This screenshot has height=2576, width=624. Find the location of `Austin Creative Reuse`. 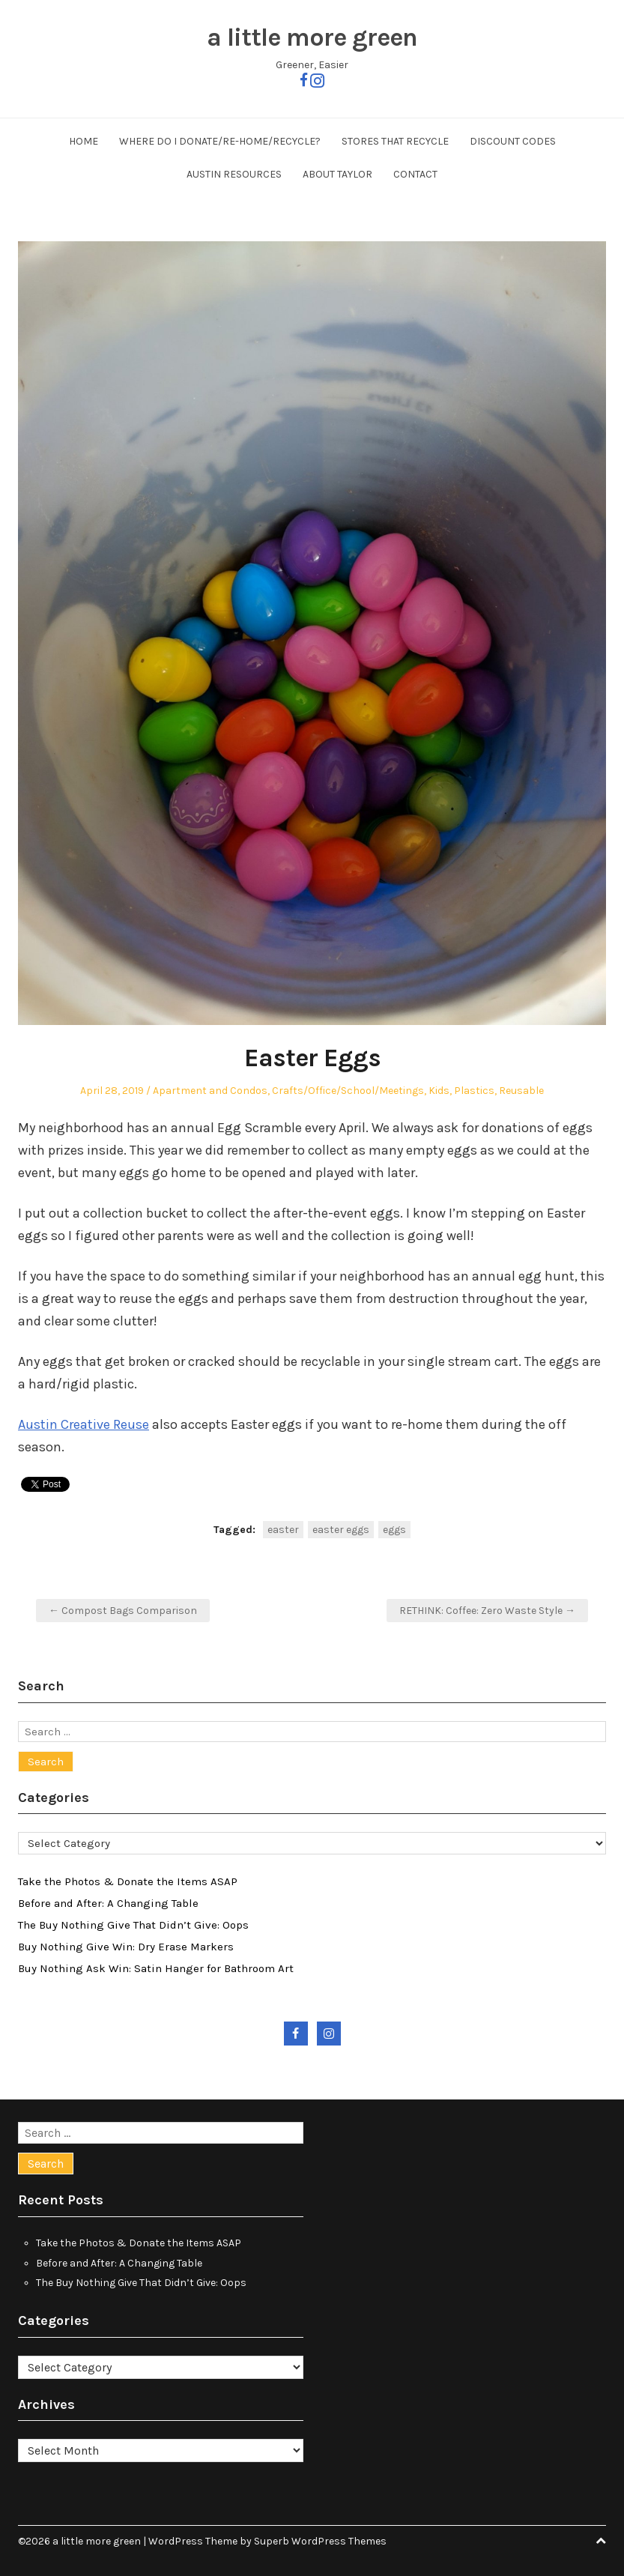

Austin Creative Reuse is located at coordinates (83, 1424).